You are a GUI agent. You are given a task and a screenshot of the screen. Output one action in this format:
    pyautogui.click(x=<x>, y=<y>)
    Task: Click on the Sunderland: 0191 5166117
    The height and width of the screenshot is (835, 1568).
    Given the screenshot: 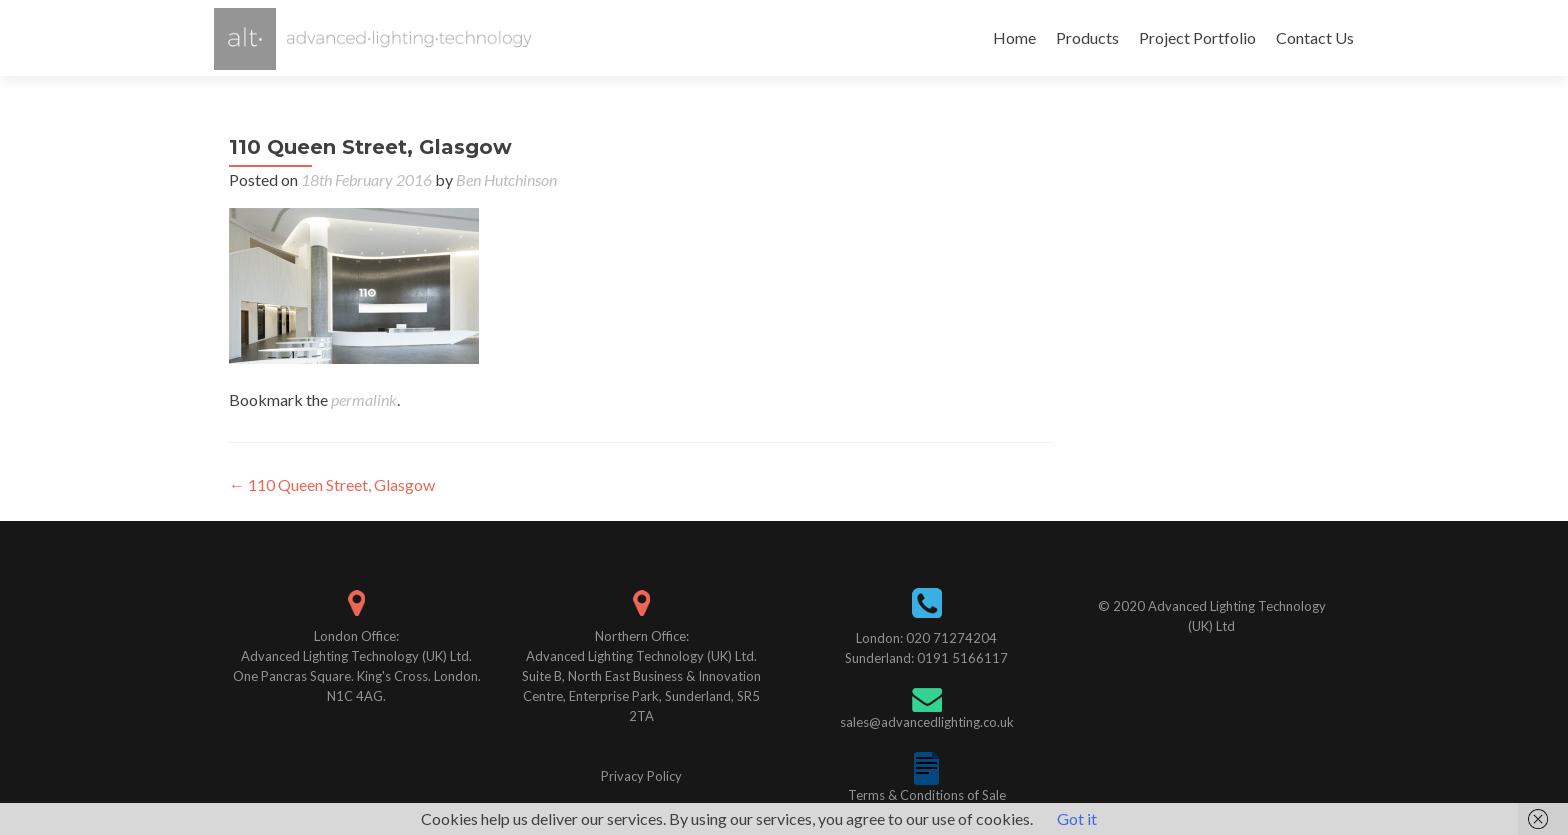 What is the action you would take?
    pyautogui.click(x=926, y=658)
    